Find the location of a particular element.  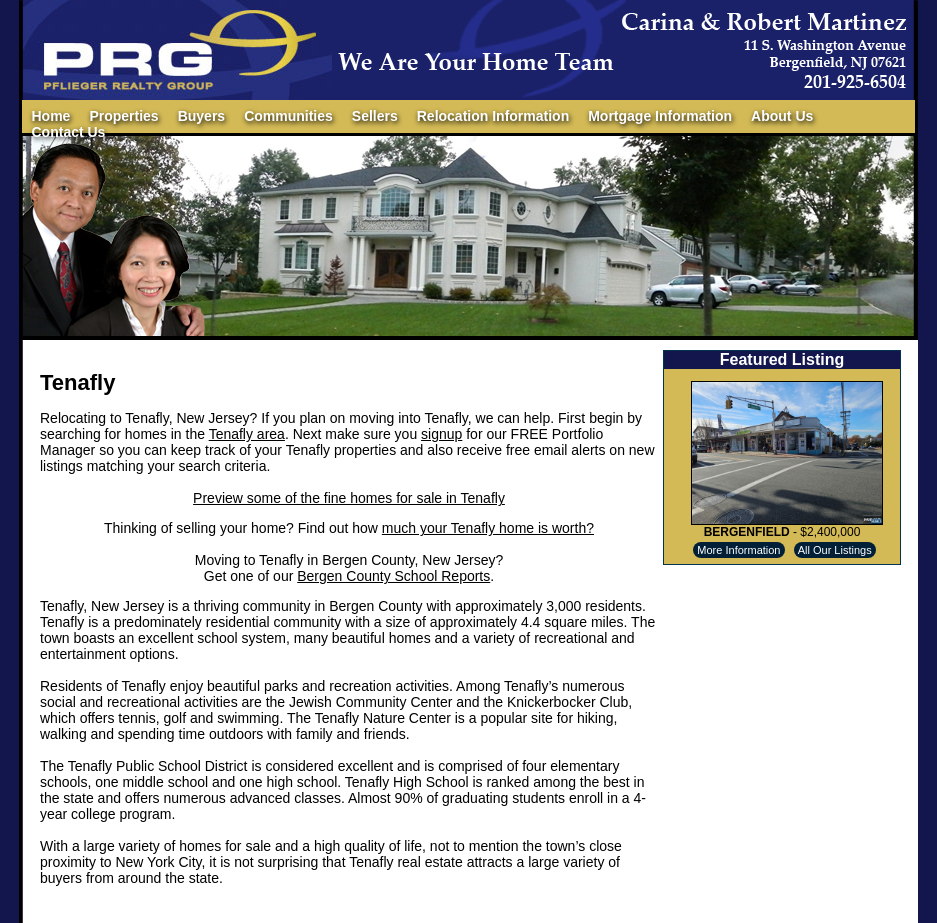

Tenafly area is located at coordinates (247, 434).